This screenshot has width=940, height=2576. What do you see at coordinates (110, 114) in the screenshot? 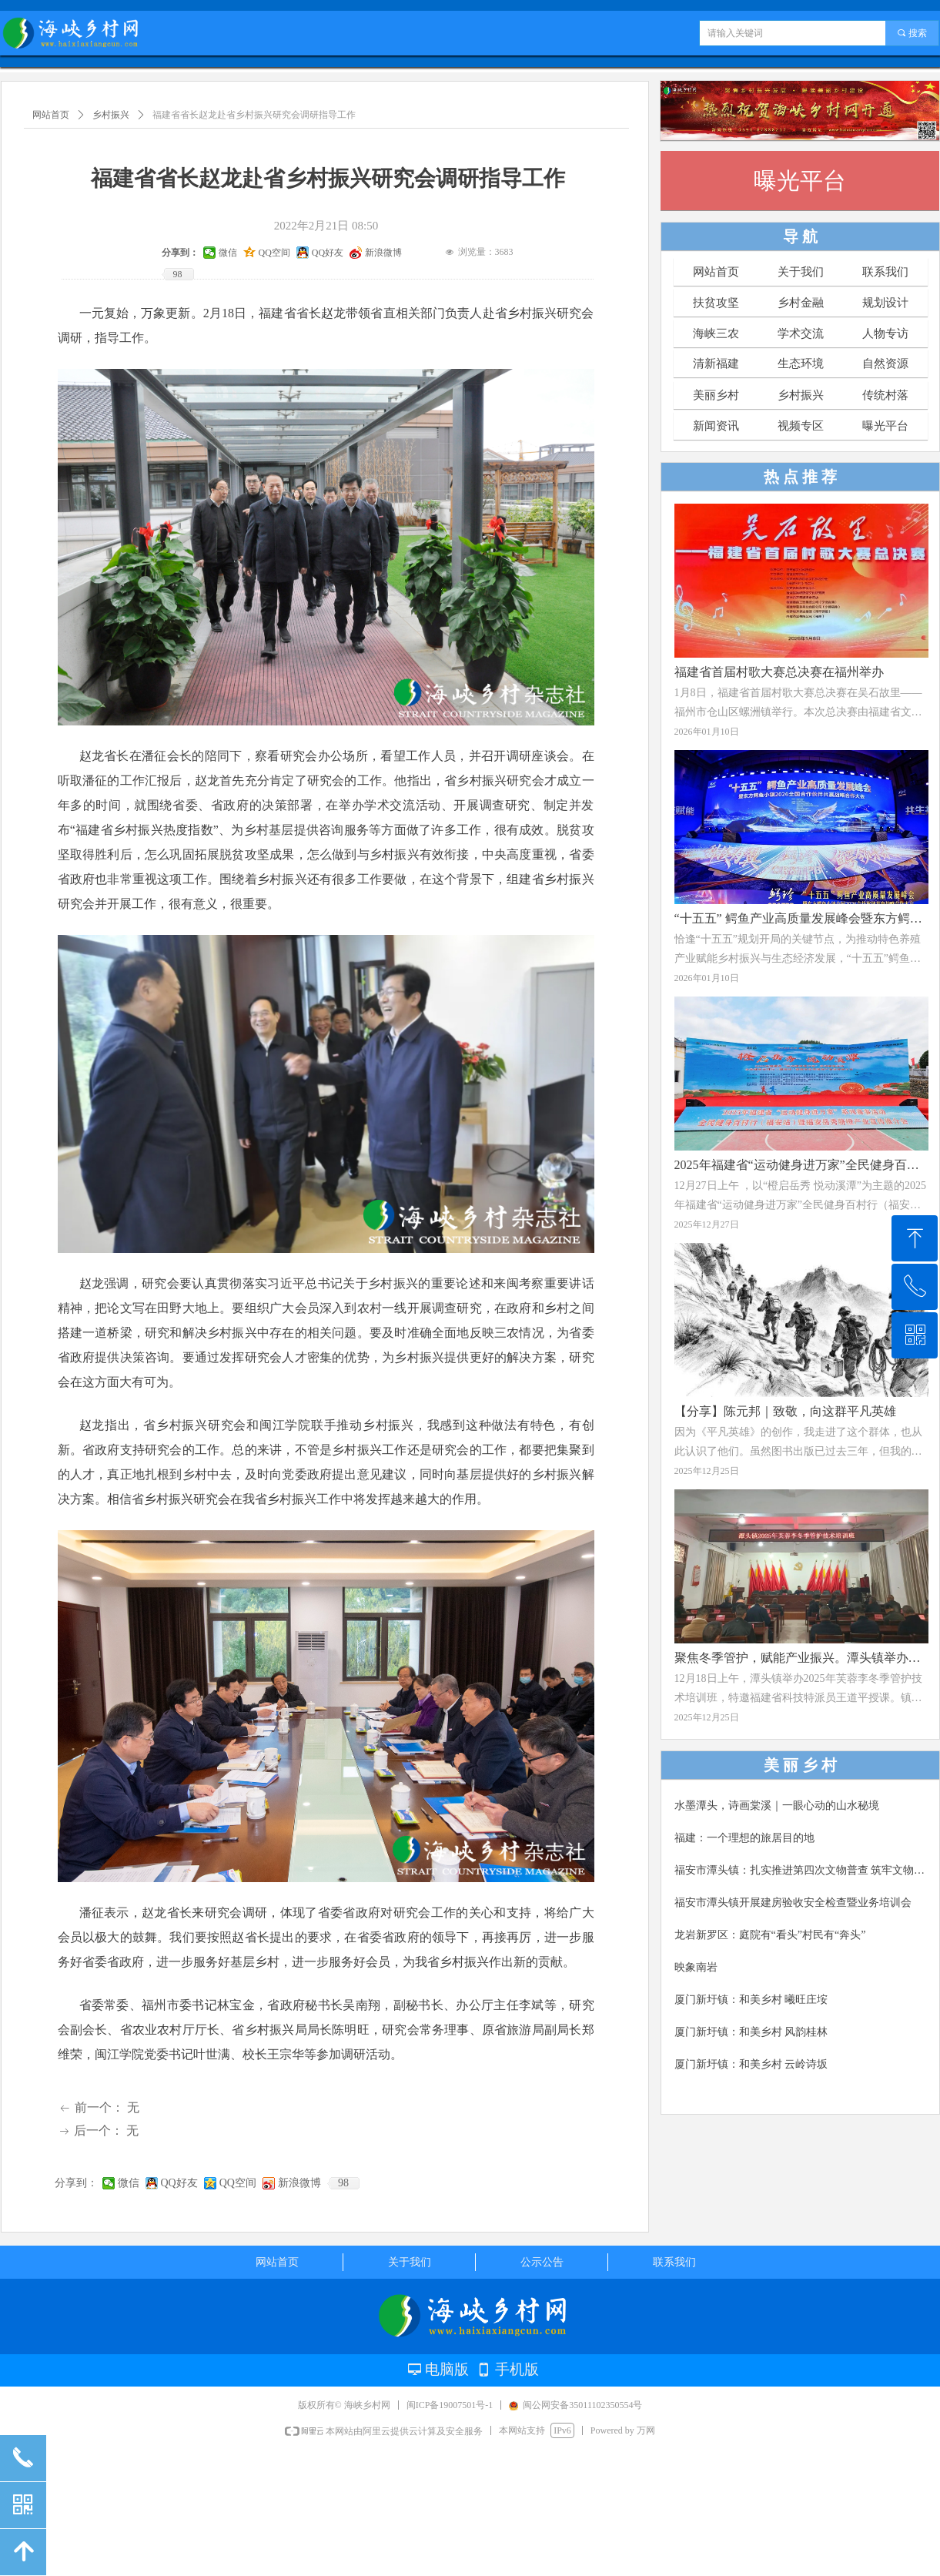
I see `乡村振兴` at bounding box center [110, 114].